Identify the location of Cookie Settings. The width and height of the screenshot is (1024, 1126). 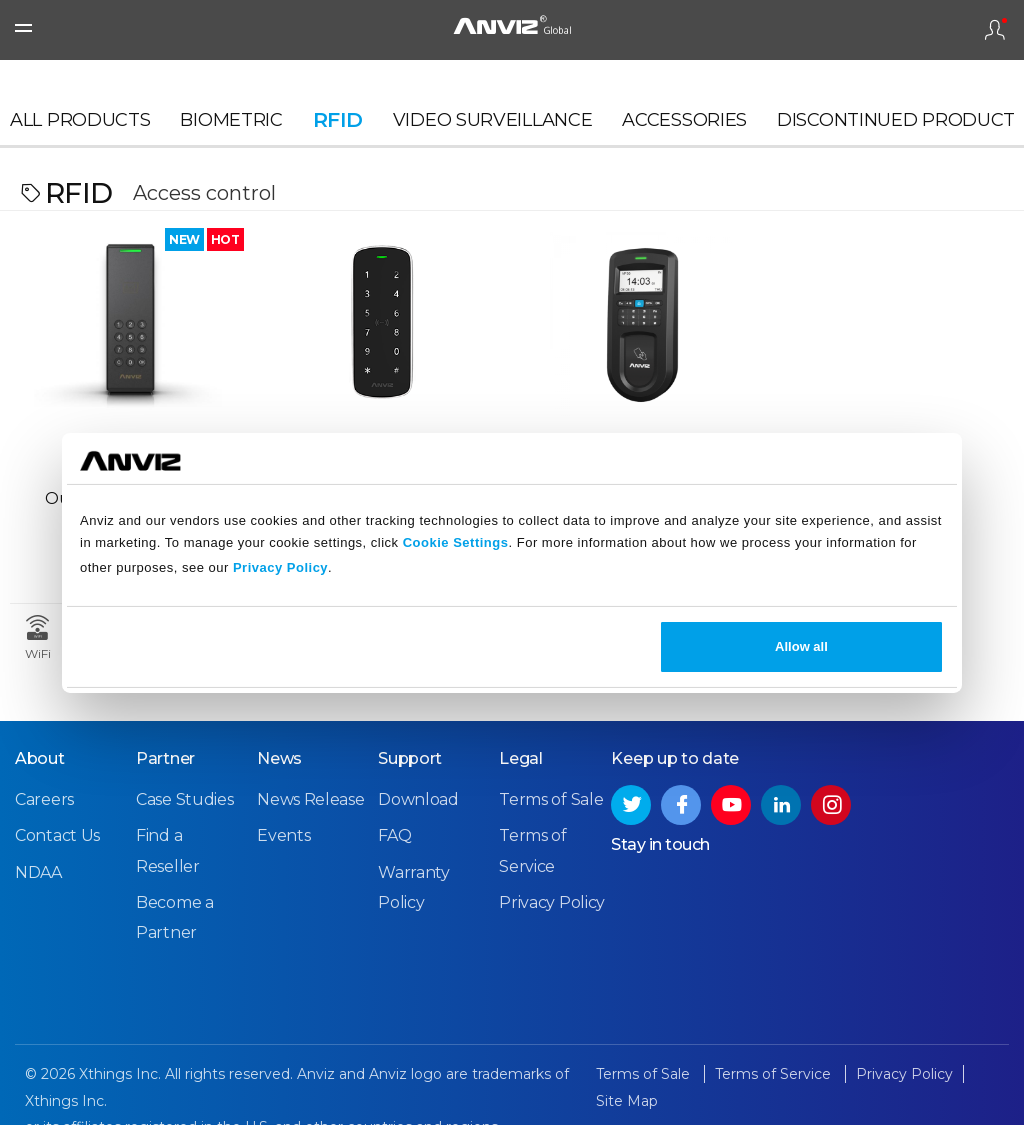
(456, 542).